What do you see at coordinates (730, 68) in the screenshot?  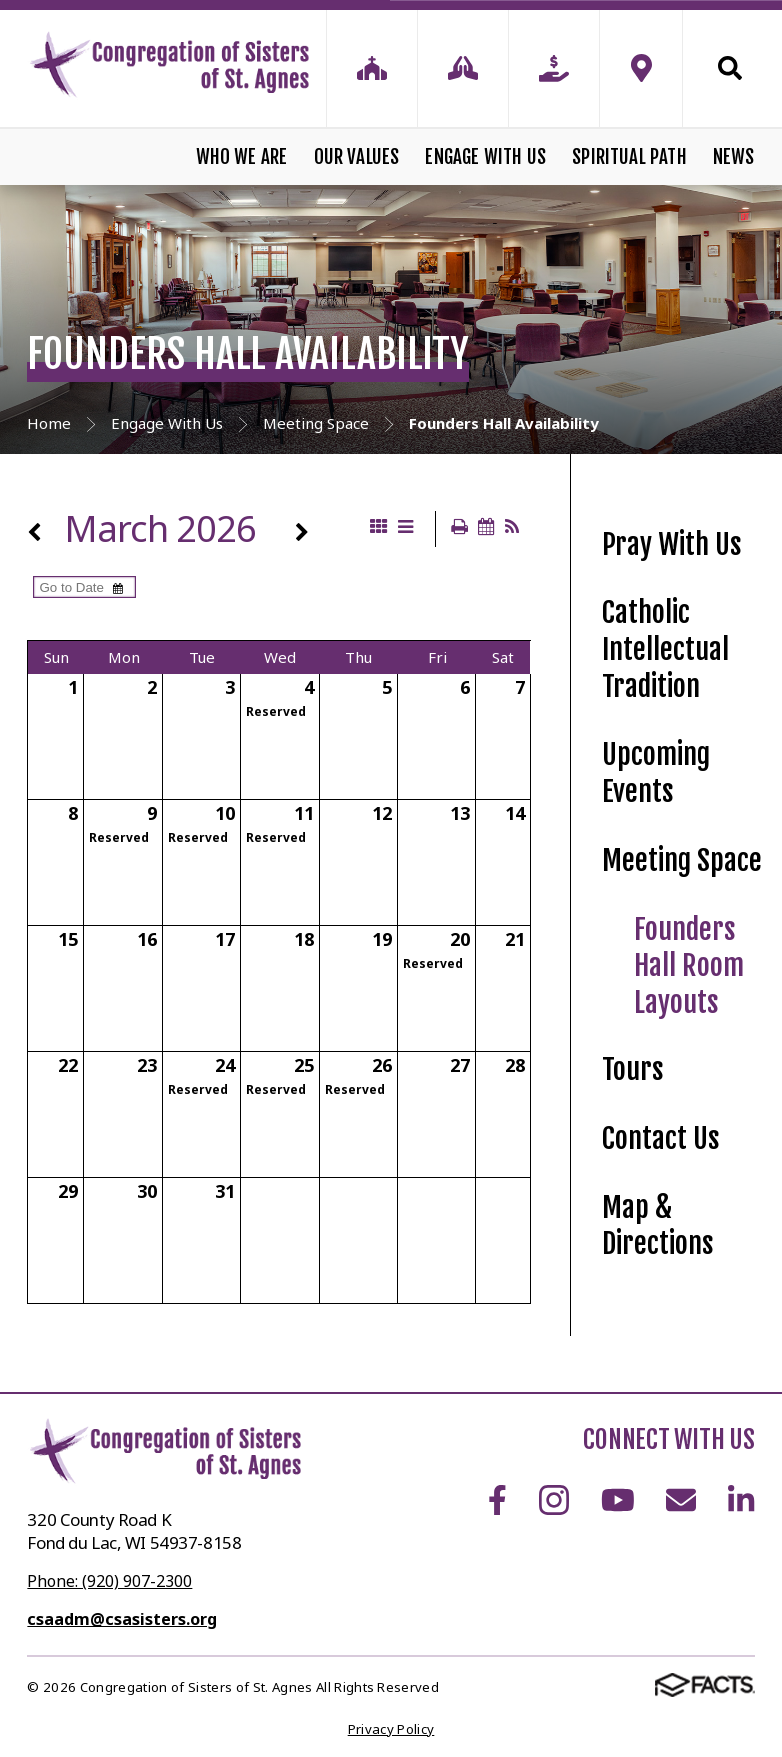 I see `Search [Click to search this site]` at bounding box center [730, 68].